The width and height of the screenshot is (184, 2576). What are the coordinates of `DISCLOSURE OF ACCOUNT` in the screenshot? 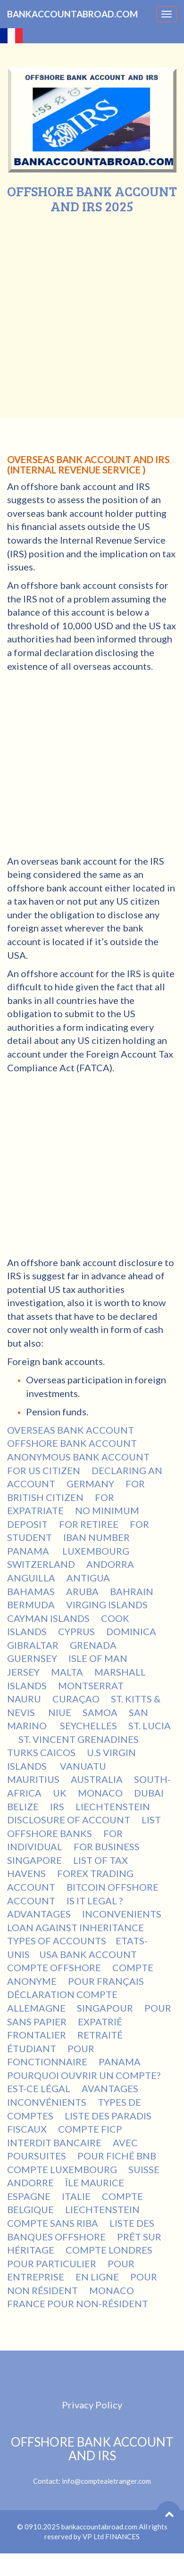 It's located at (68, 1819).